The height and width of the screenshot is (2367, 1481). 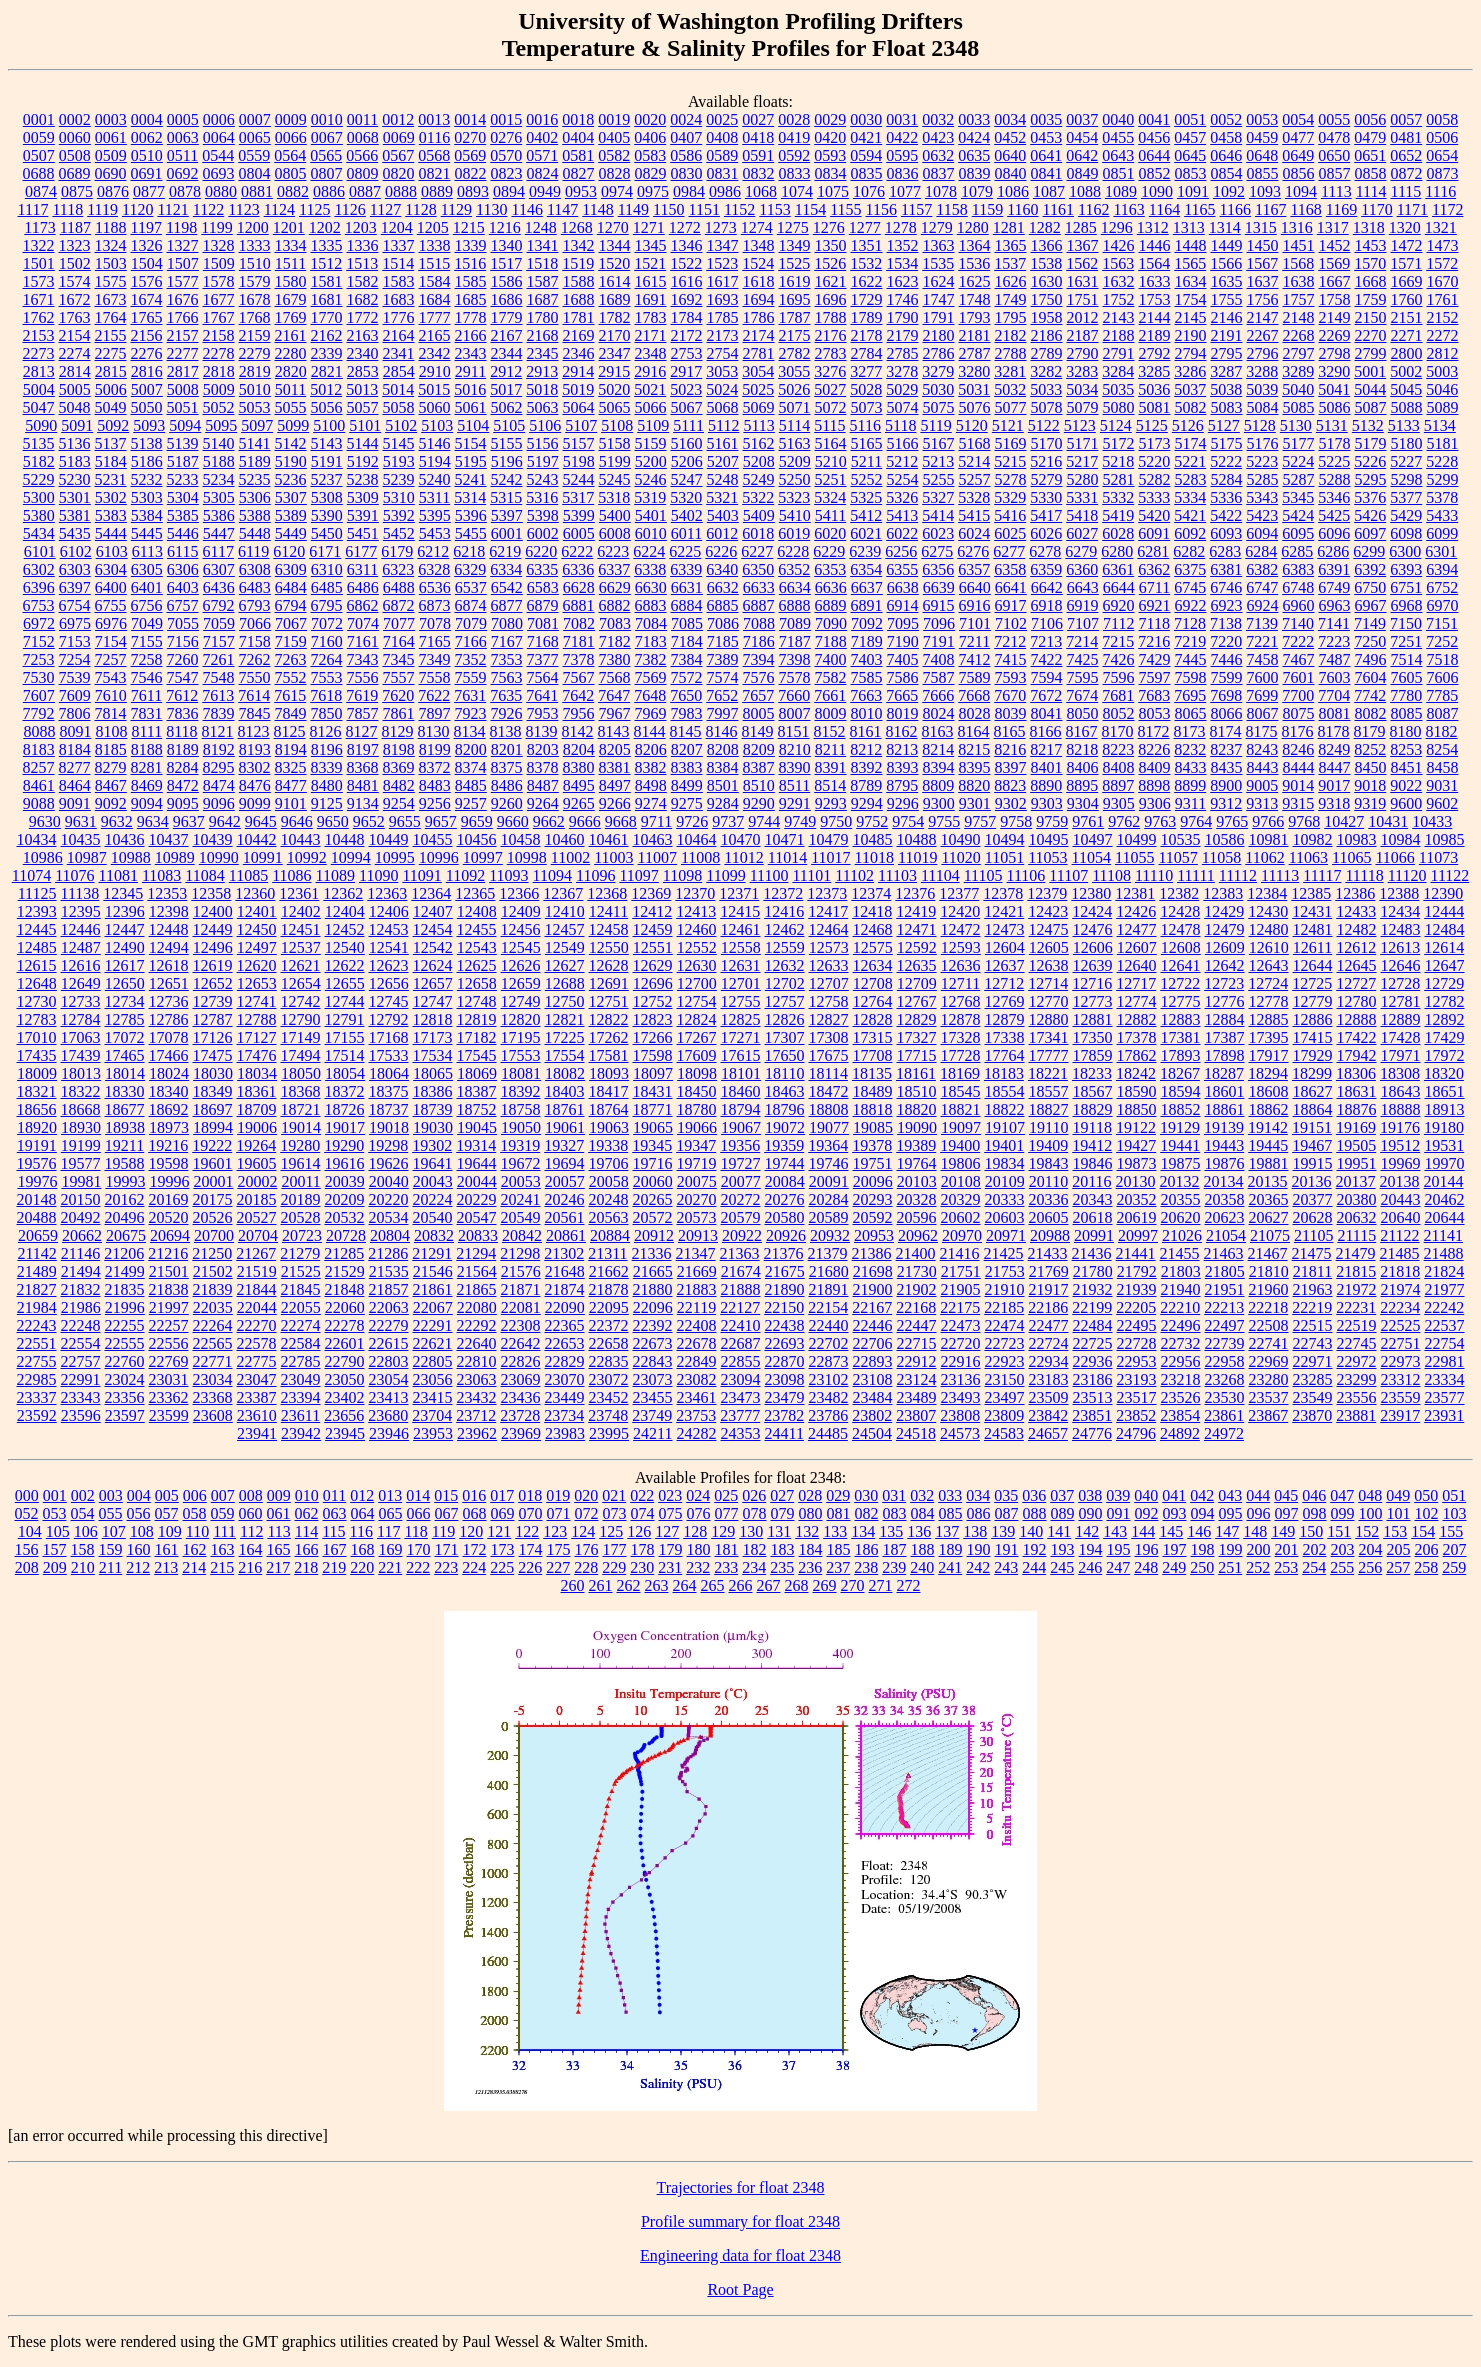 What do you see at coordinates (147, 335) in the screenshot?
I see `2156` at bounding box center [147, 335].